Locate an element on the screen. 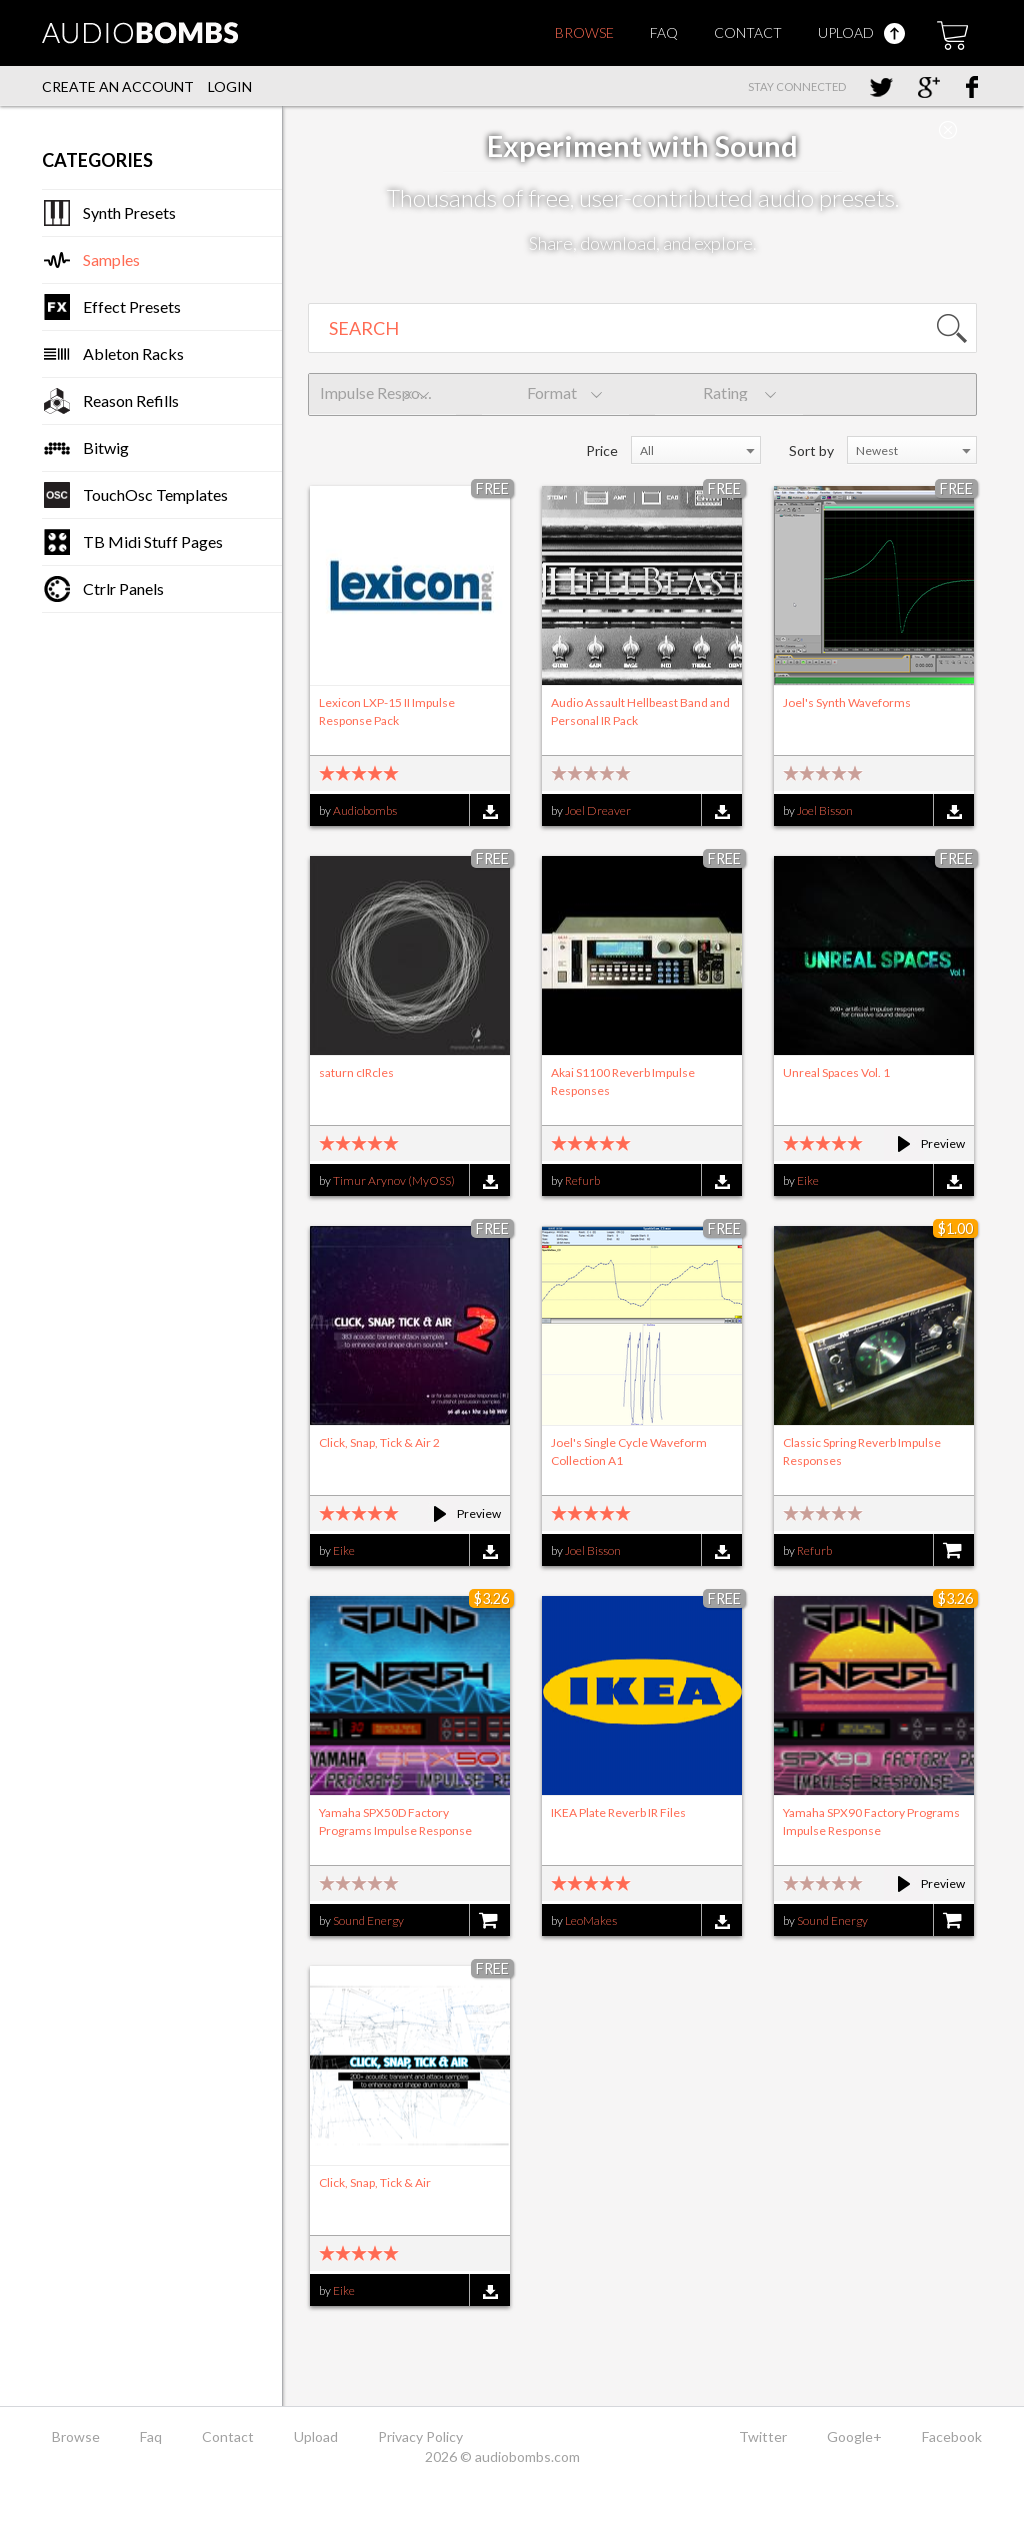  Samples is located at coordinates (111, 259).